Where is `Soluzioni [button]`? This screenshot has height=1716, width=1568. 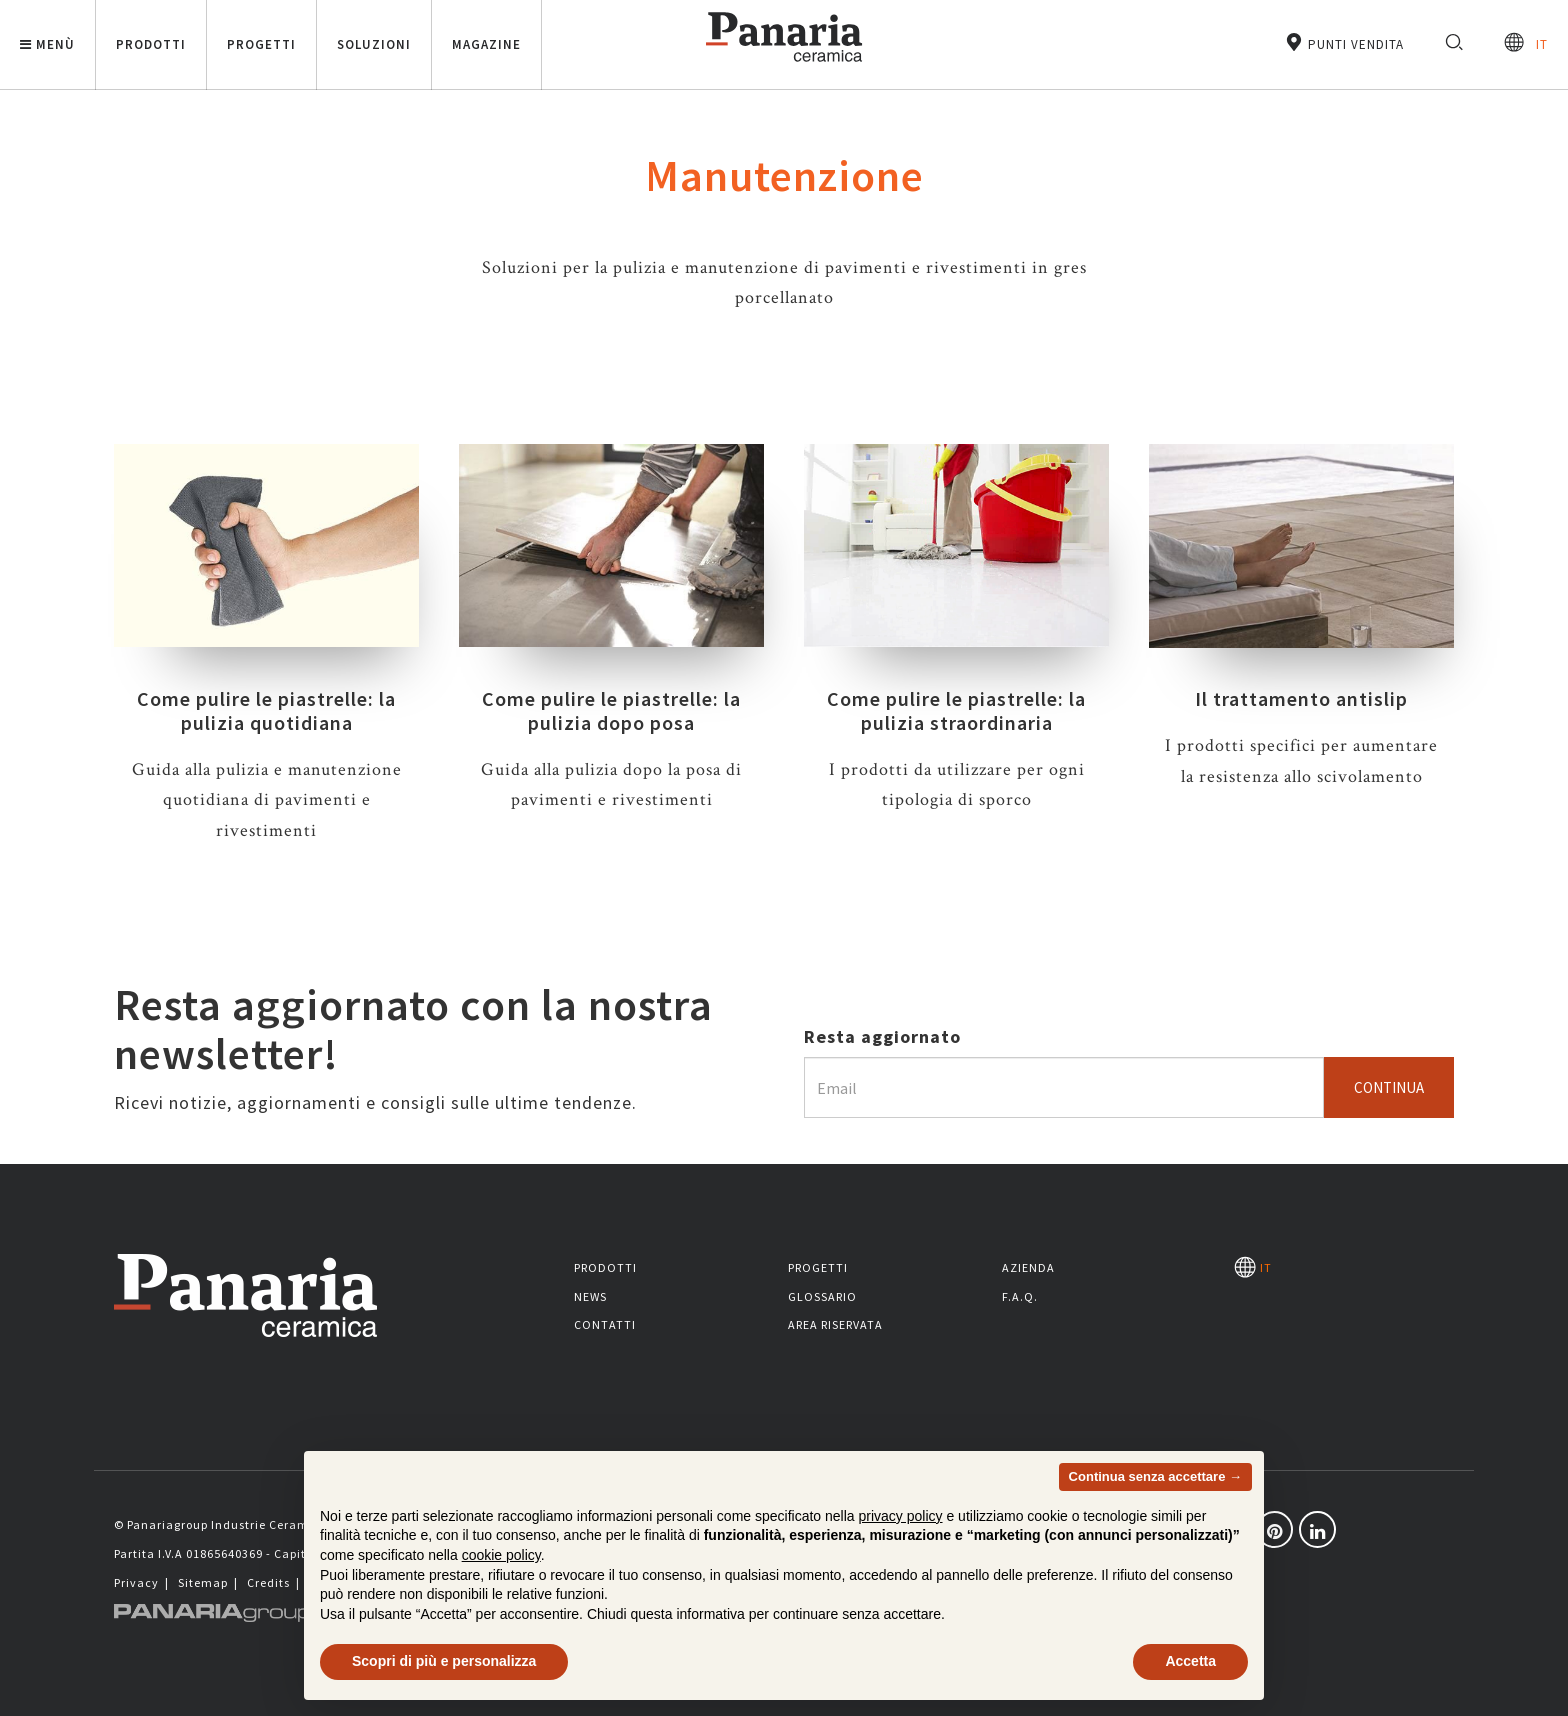
Soluzioni [button] is located at coordinates (374, 44).